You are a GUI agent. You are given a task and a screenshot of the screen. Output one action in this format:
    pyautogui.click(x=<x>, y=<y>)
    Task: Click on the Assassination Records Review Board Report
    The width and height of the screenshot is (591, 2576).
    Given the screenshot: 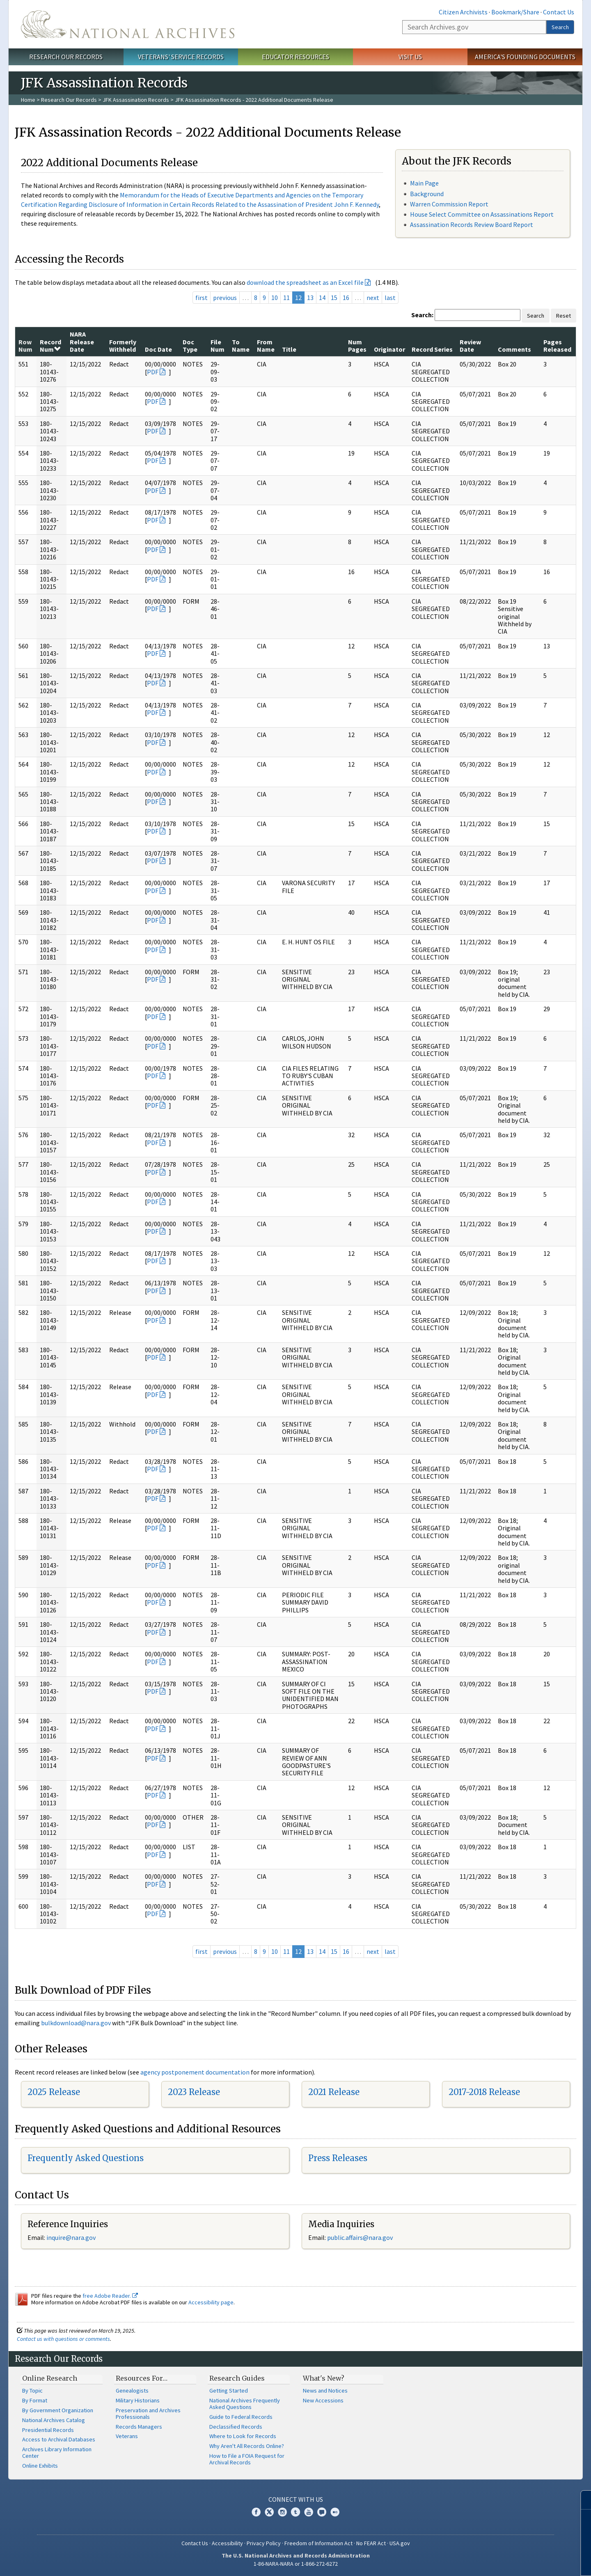 What is the action you would take?
    pyautogui.click(x=471, y=224)
    